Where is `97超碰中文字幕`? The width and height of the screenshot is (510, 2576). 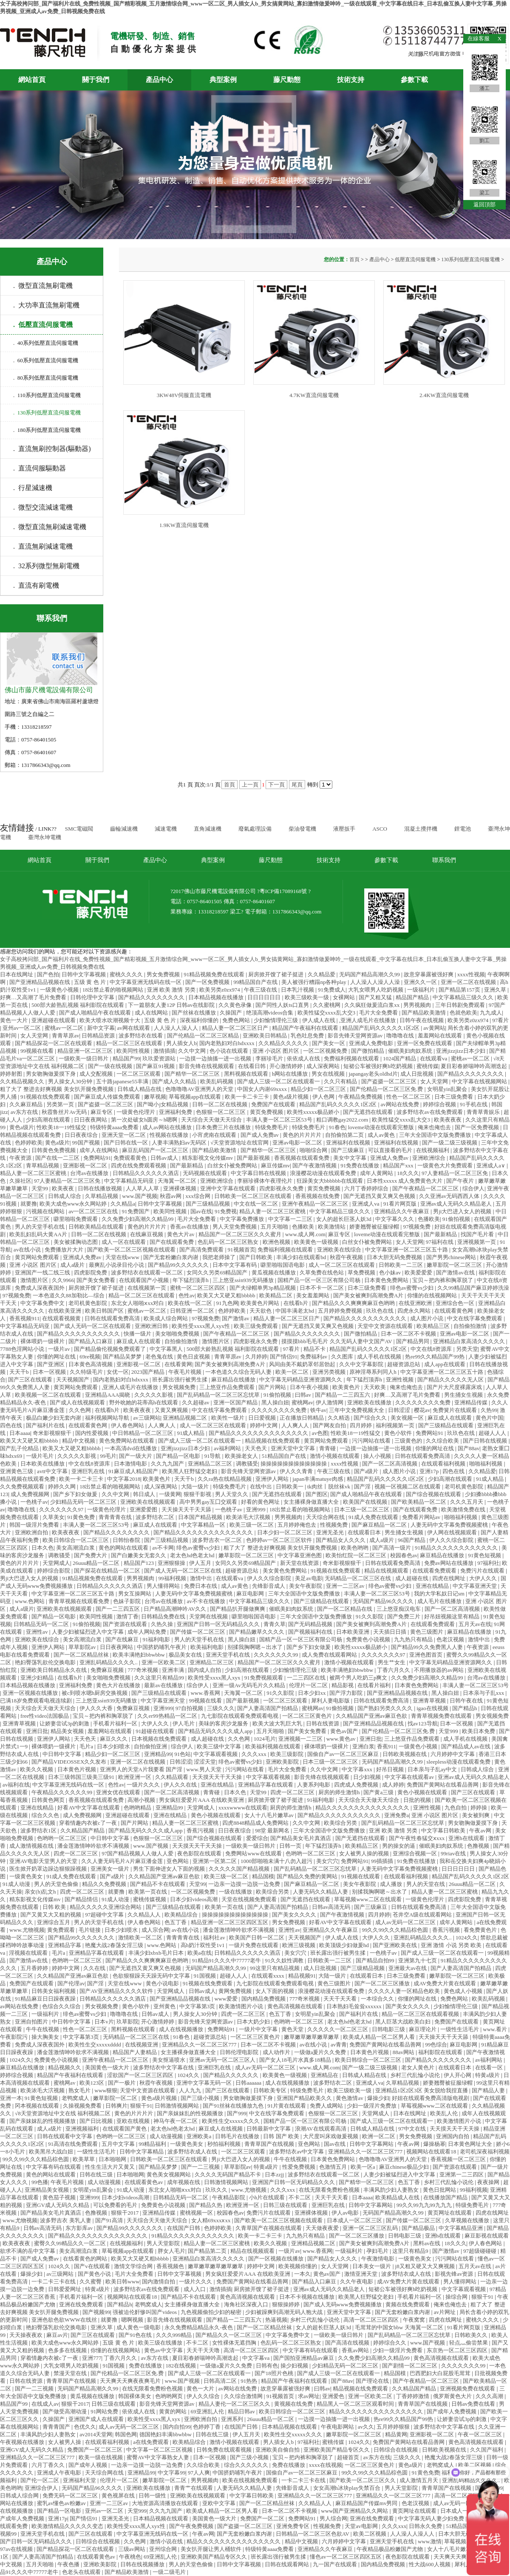
97超碰中文字幕 is located at coordinates (105, 1914).